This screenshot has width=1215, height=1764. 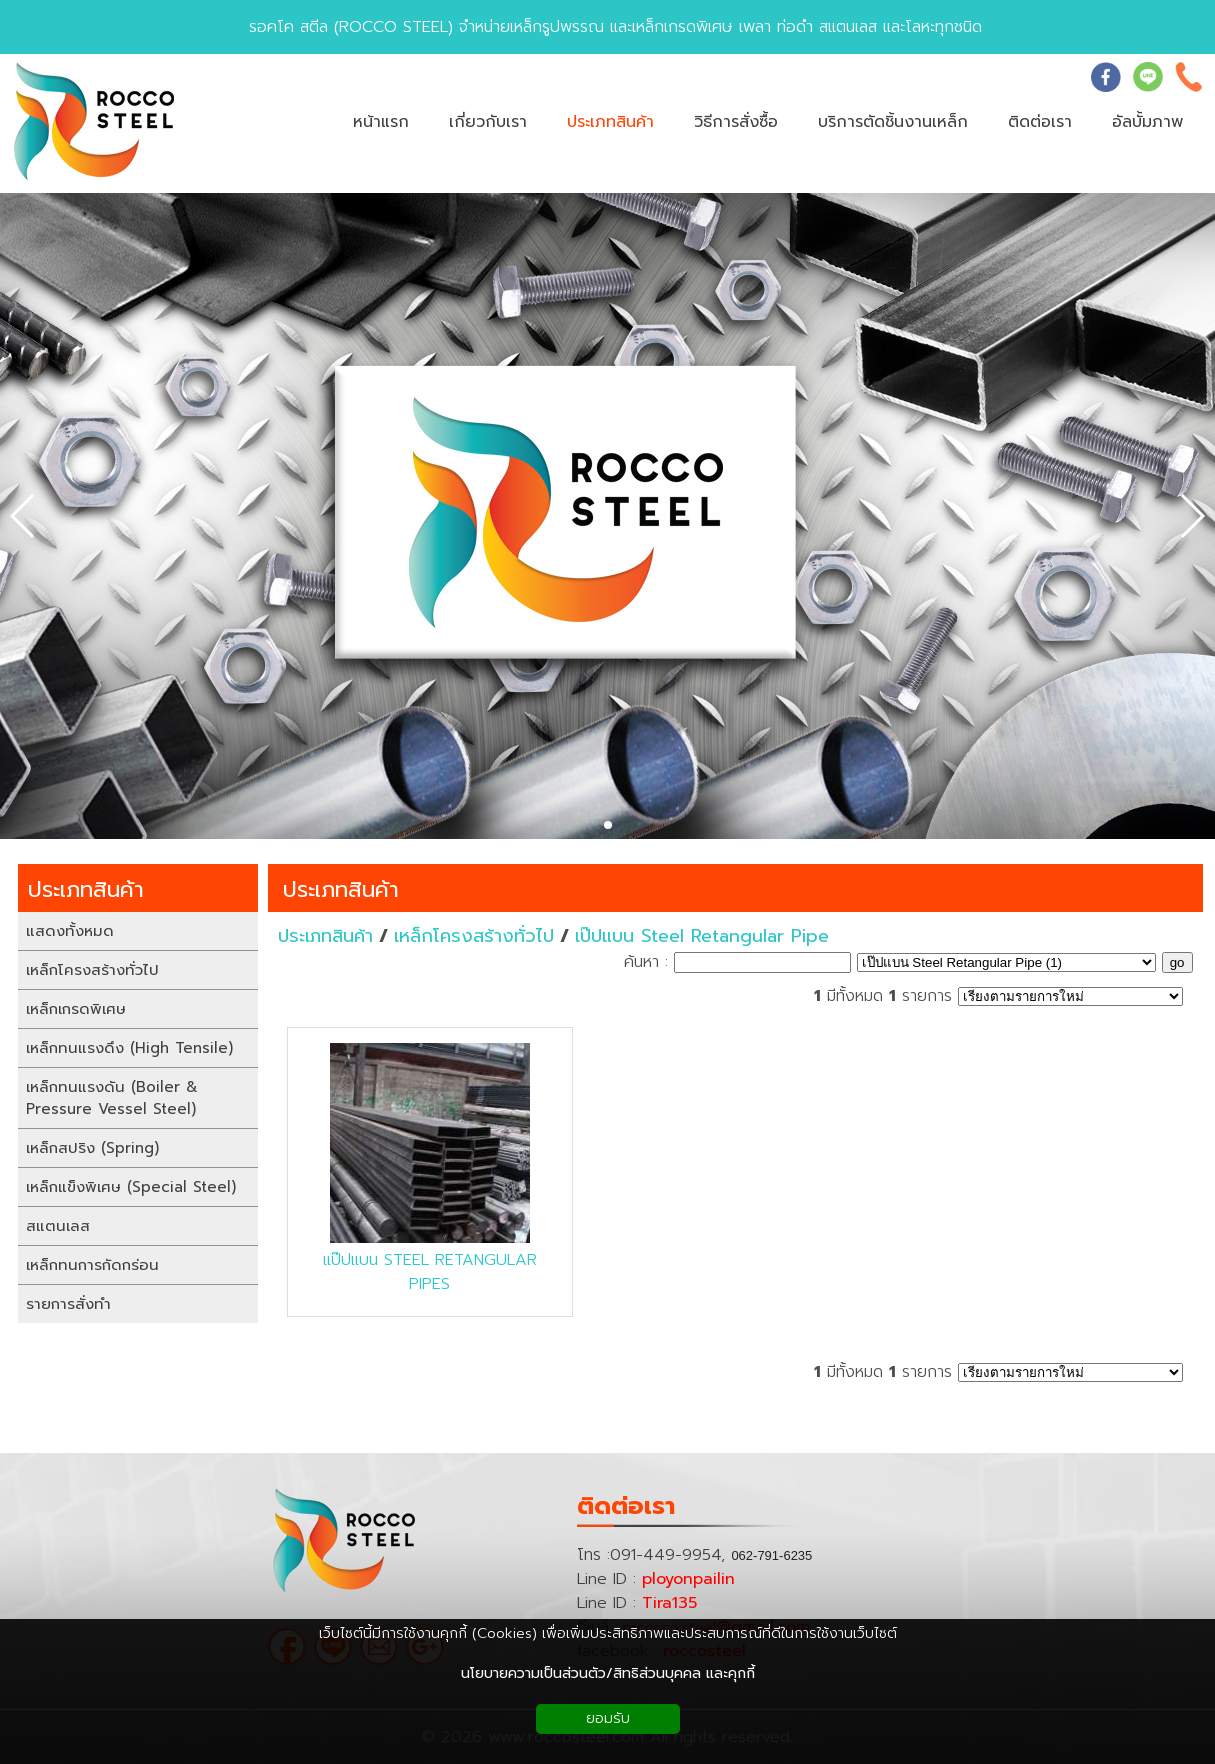 I want to click on ประเภทสินค้า, so click(x=341, y=889).